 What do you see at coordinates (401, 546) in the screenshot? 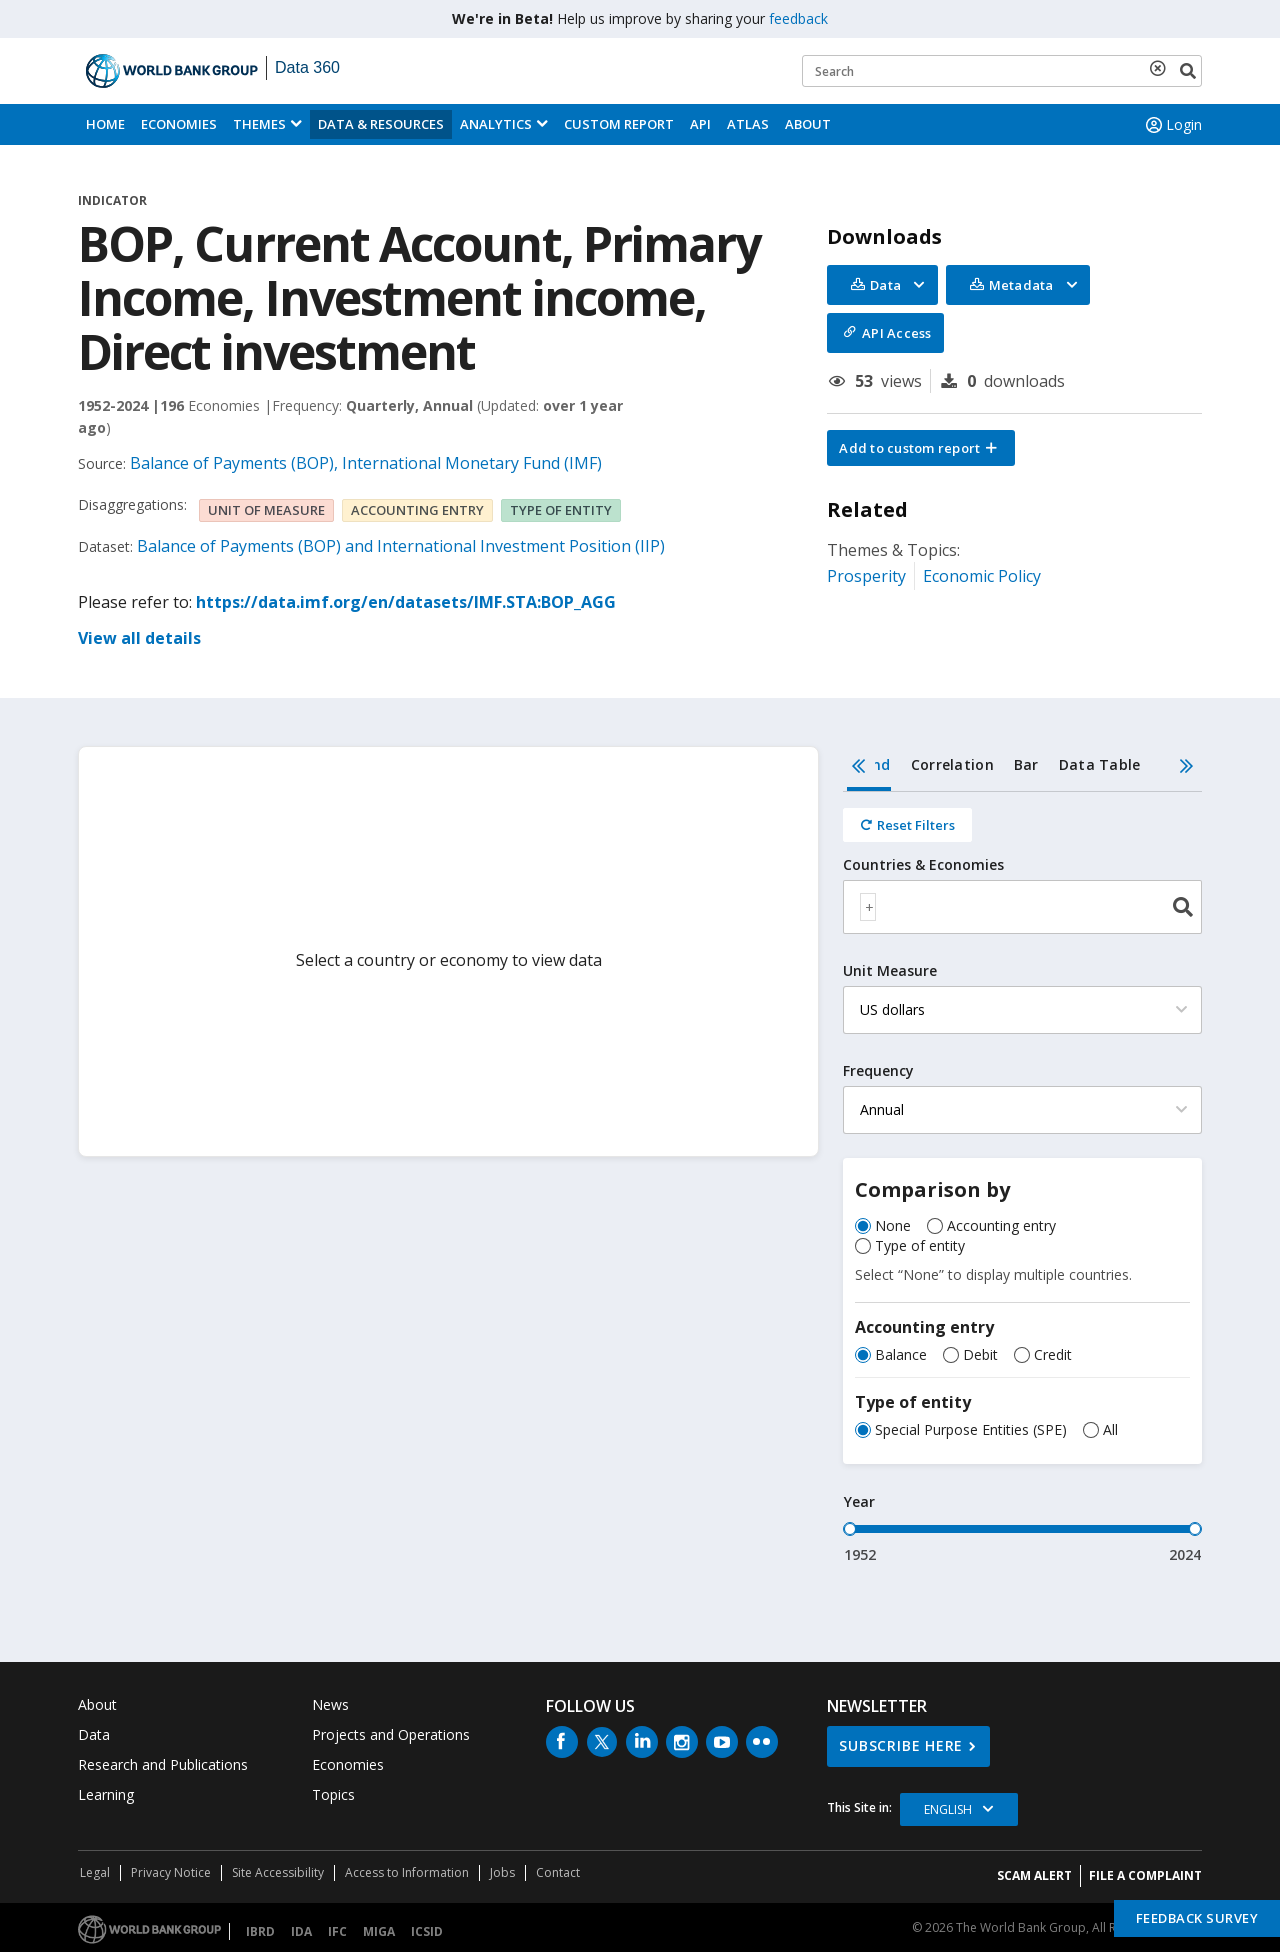
I see `Balance of Payments (BOP) and International Investment Position (IIP)` at bounding box center [401, 546].